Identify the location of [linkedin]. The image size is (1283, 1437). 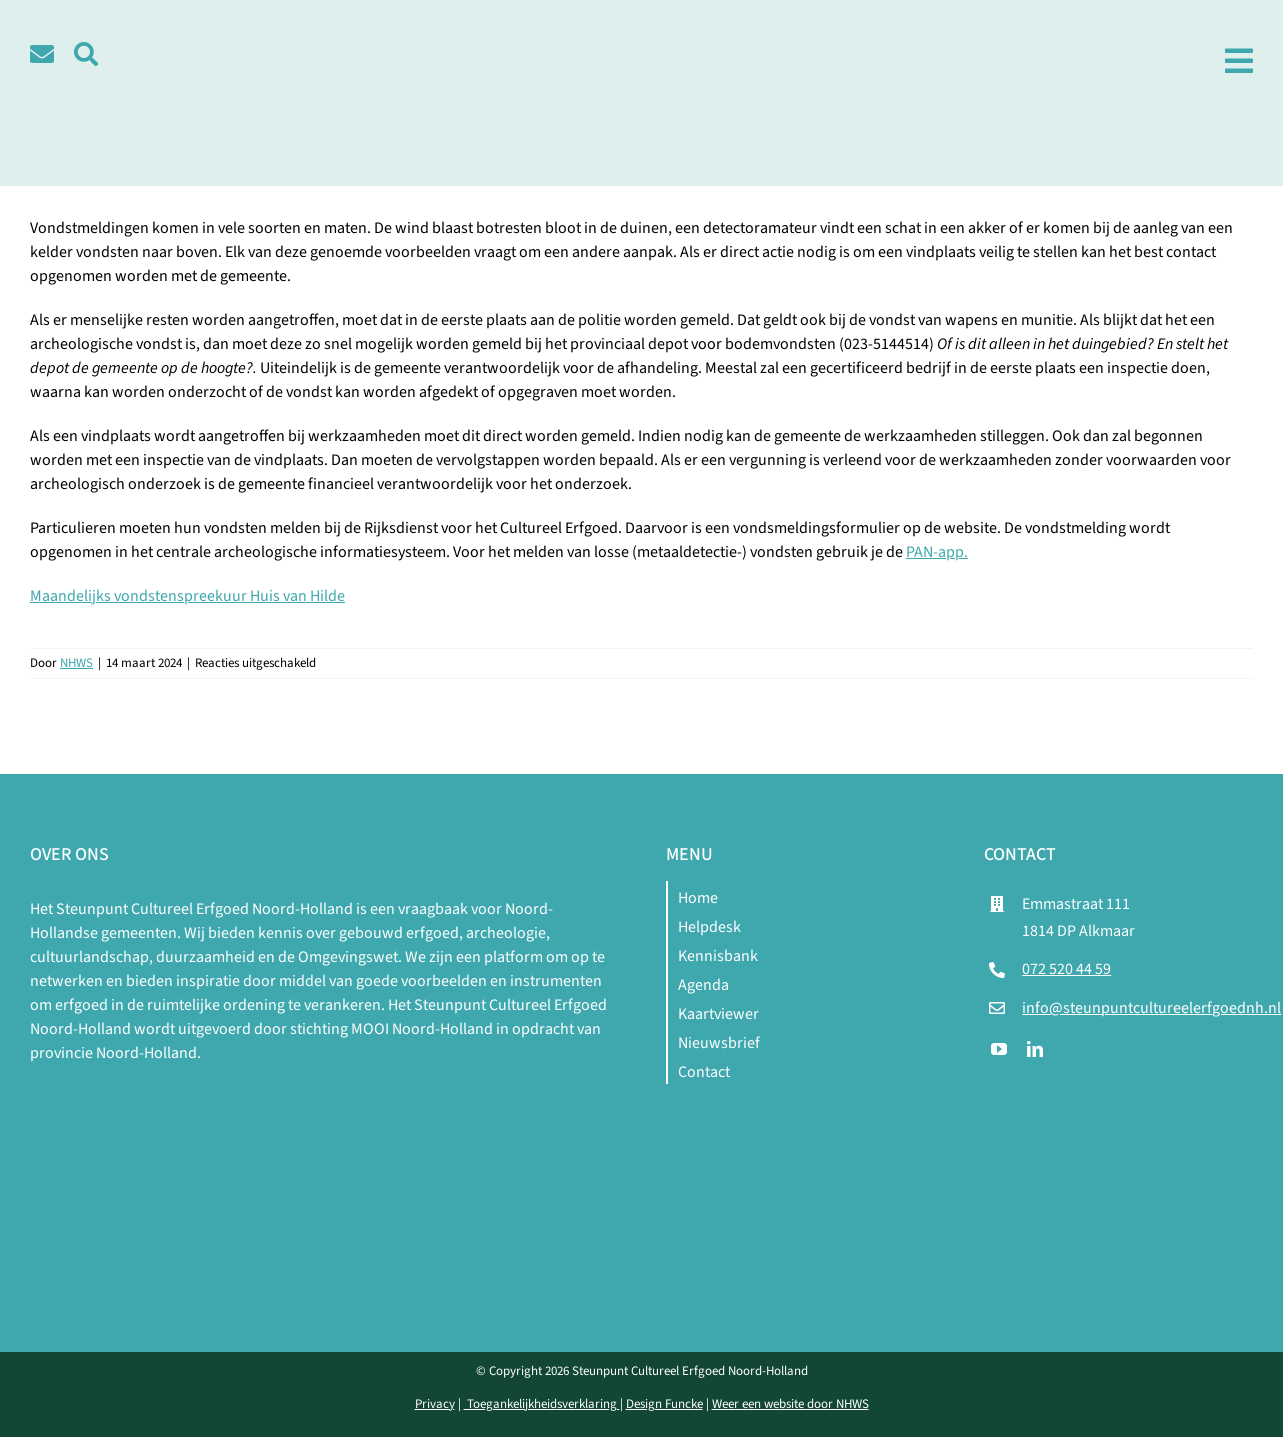
(1035, 1049).